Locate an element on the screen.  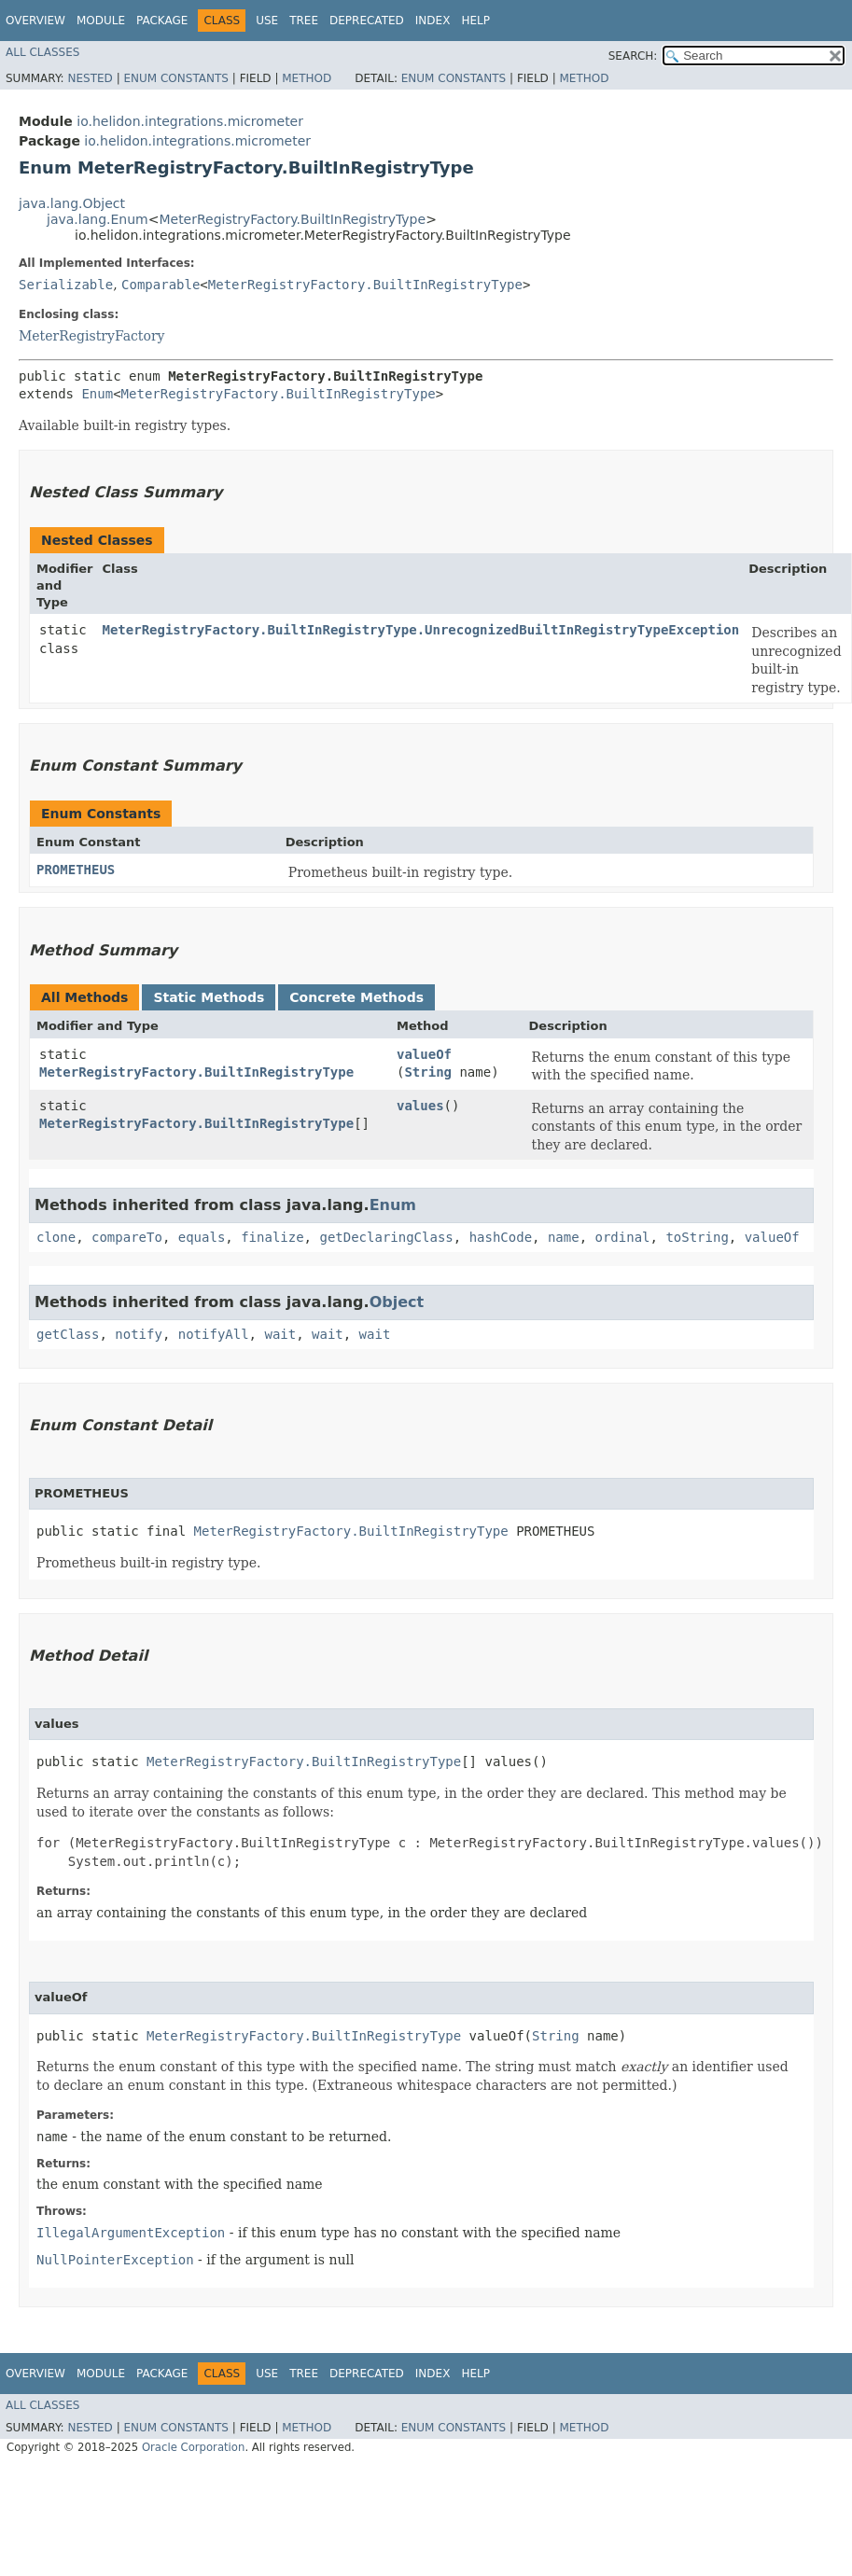
Overview is located at coordinates (35, 20).